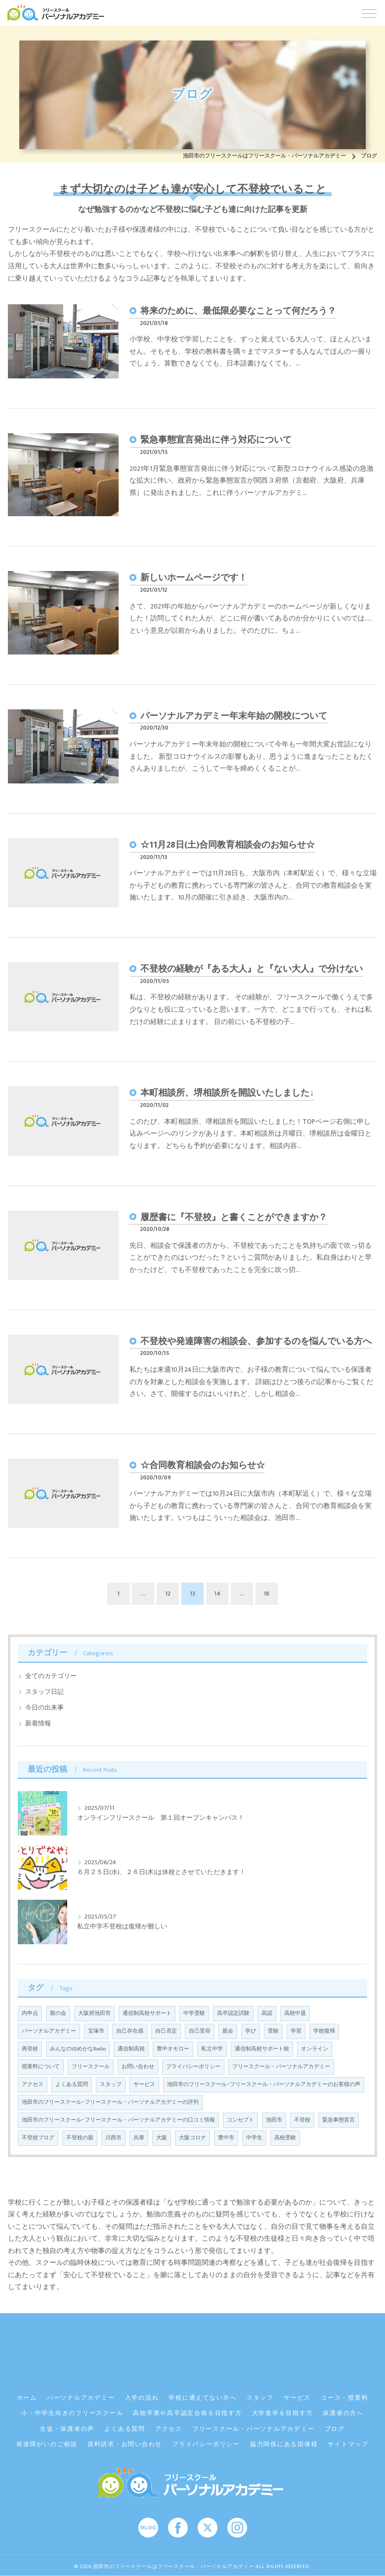 The height and width of the screenshot is (2576, 385). What do you see at coordinates (296, 2031) in the screenshot?
I see `学習` at bounding box center [296, 2031].